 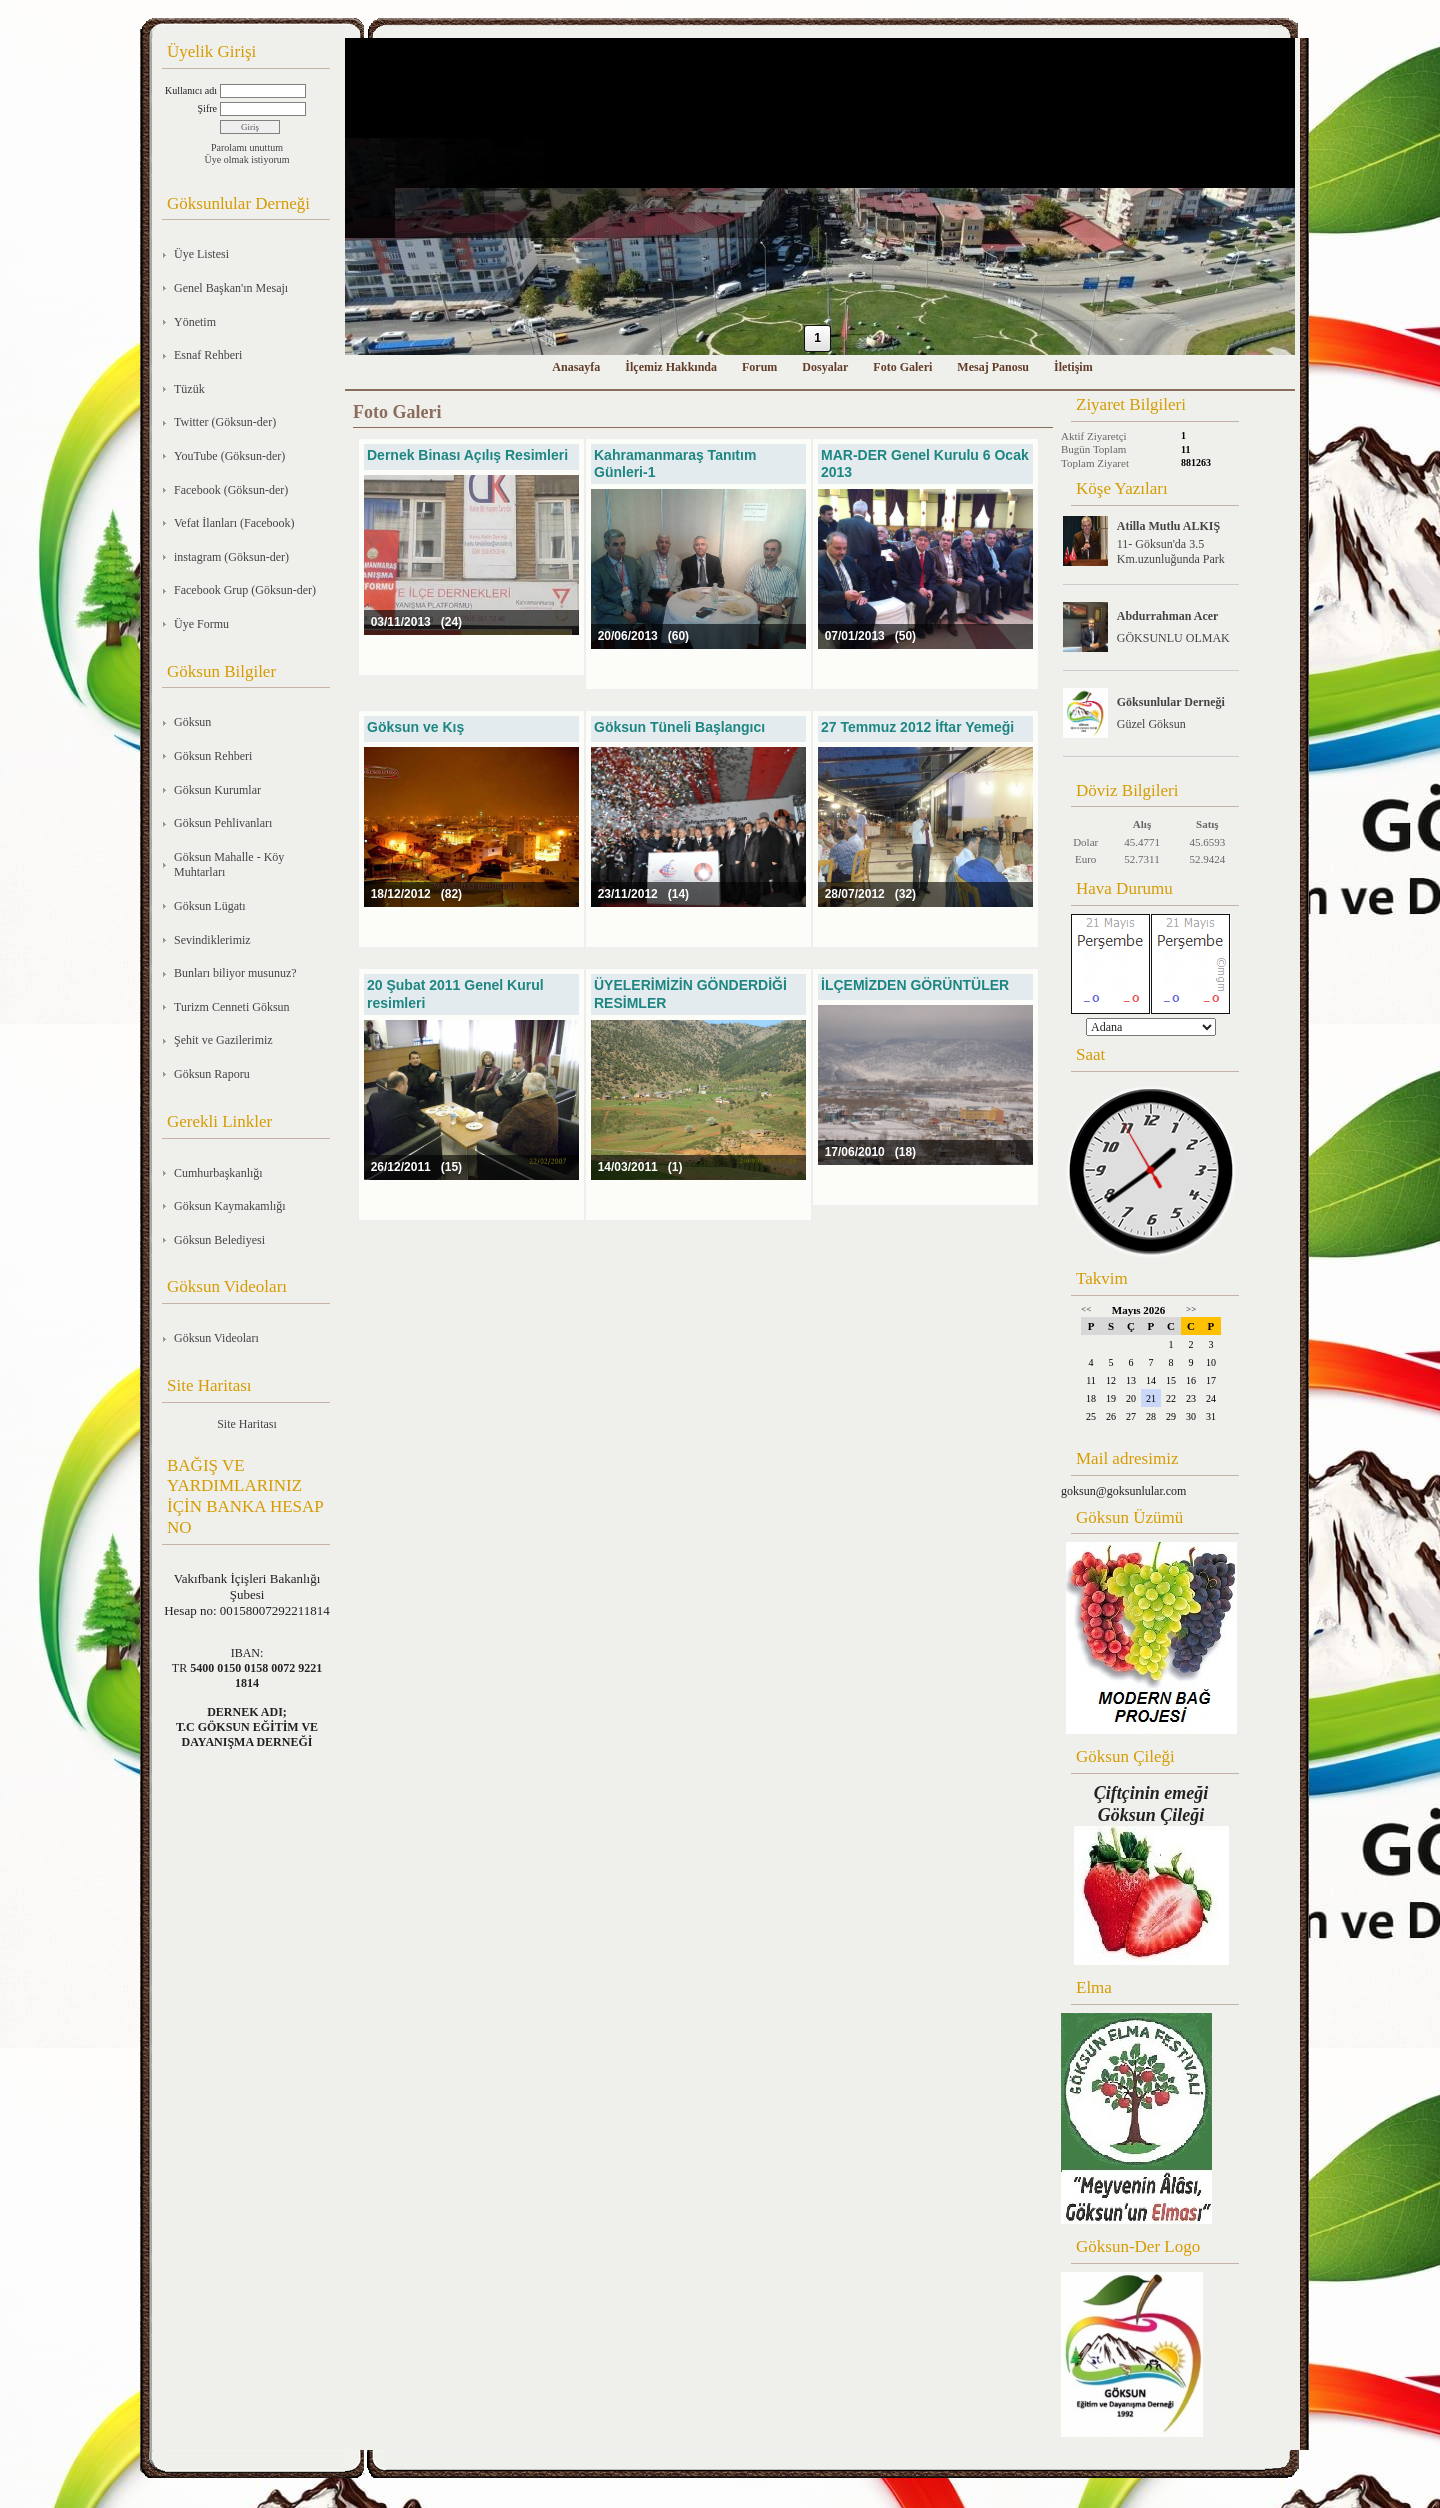 I want to click on Göksun Pehlivanları, so click(x=223, y=823).